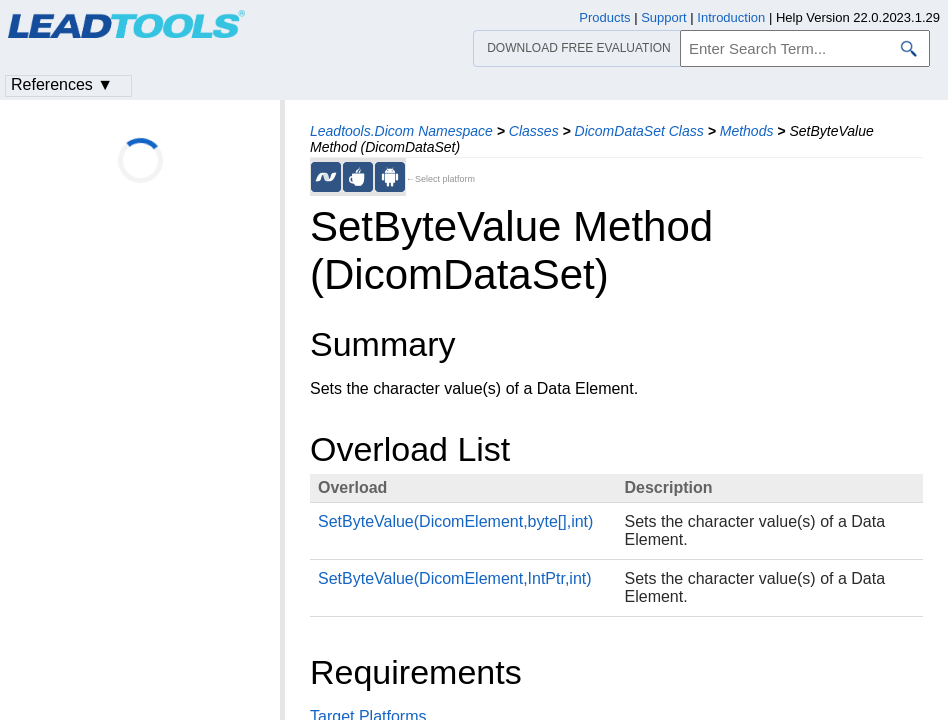 This screenshot has height=720, width=948. I want to click on SetByteValue(DicomElement,IntPtr,int), so click(455, 578).